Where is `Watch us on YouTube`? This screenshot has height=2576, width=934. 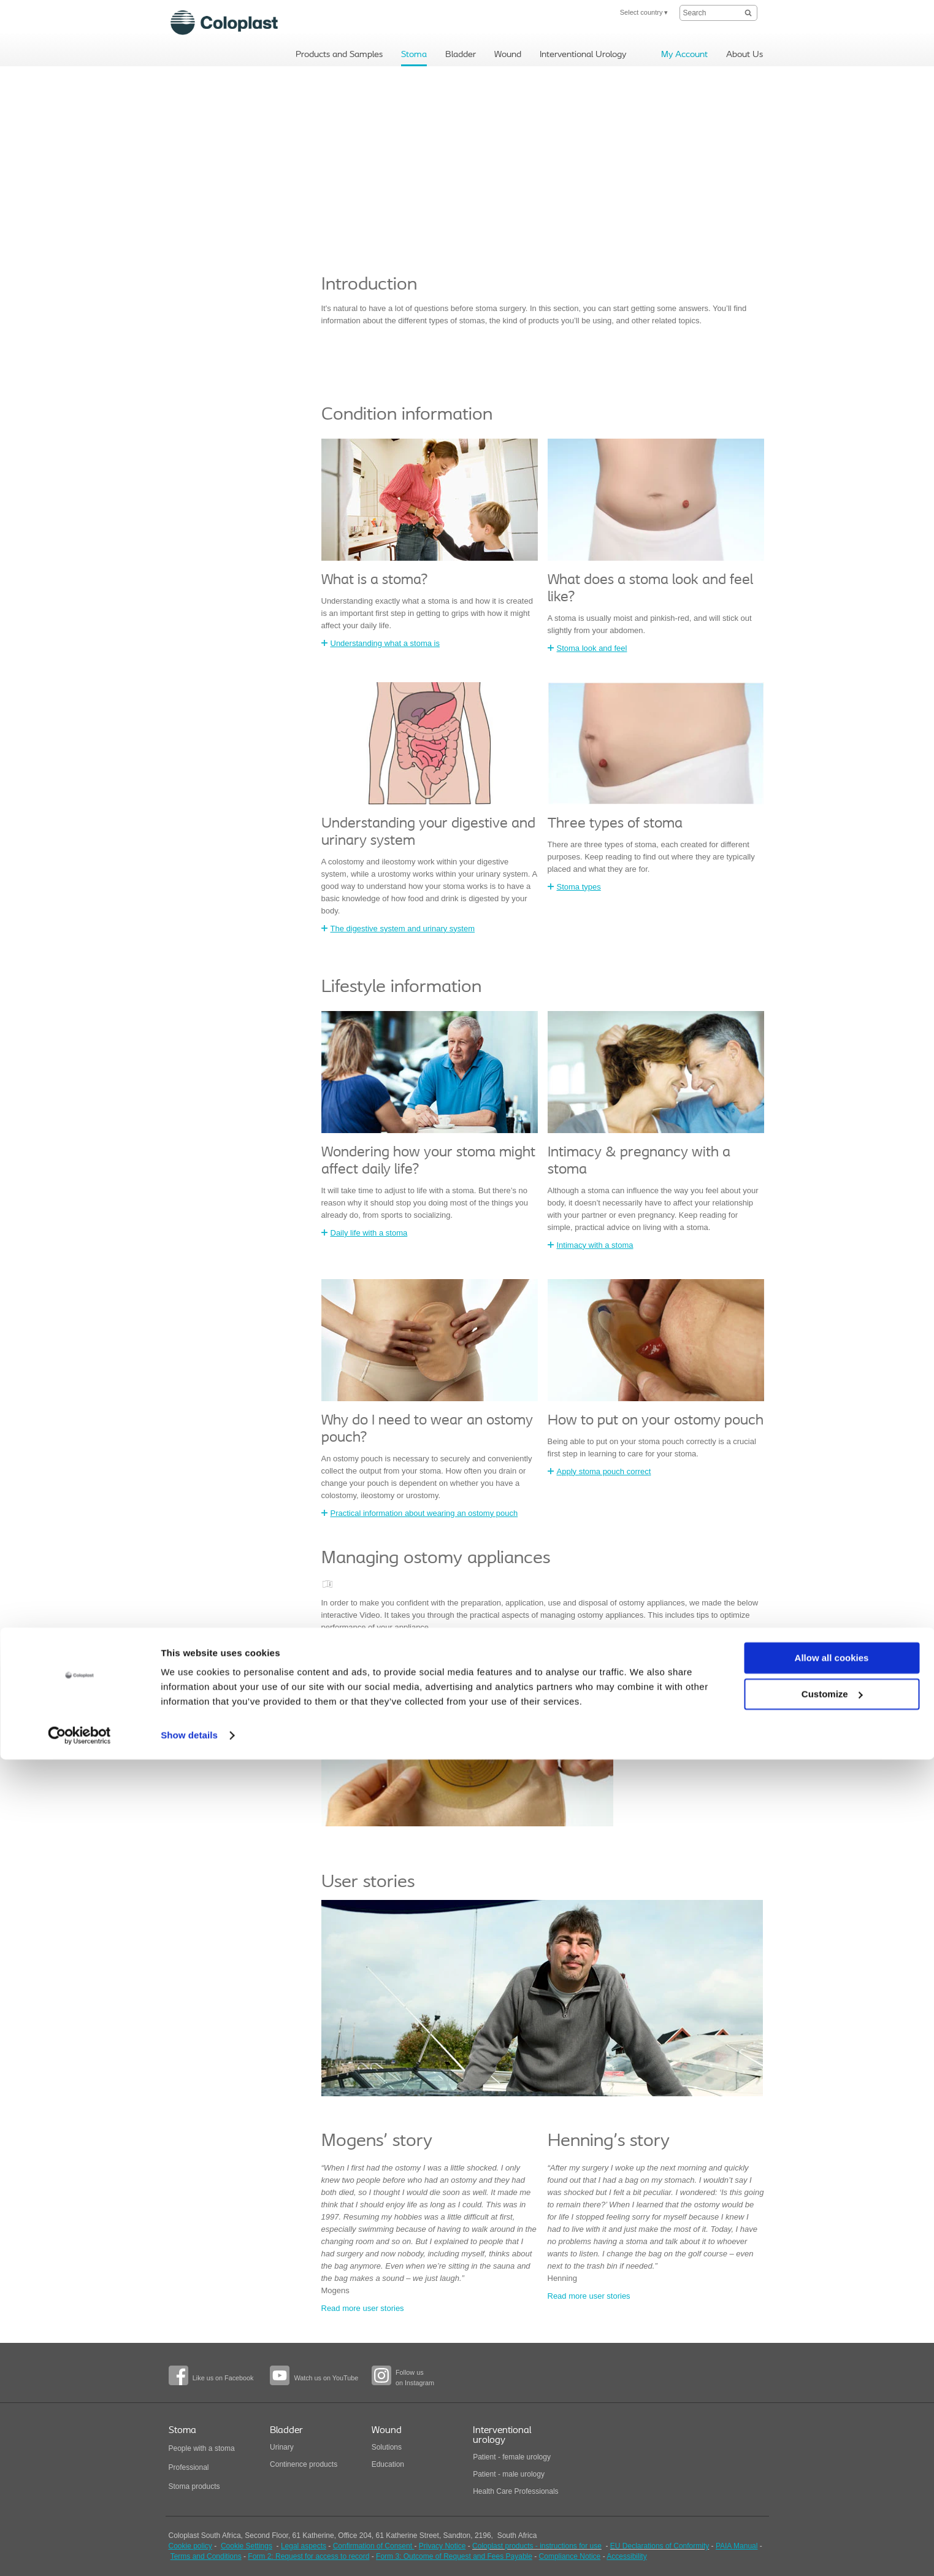
Watch us on YouTube is located at coordinates (326, 2378).